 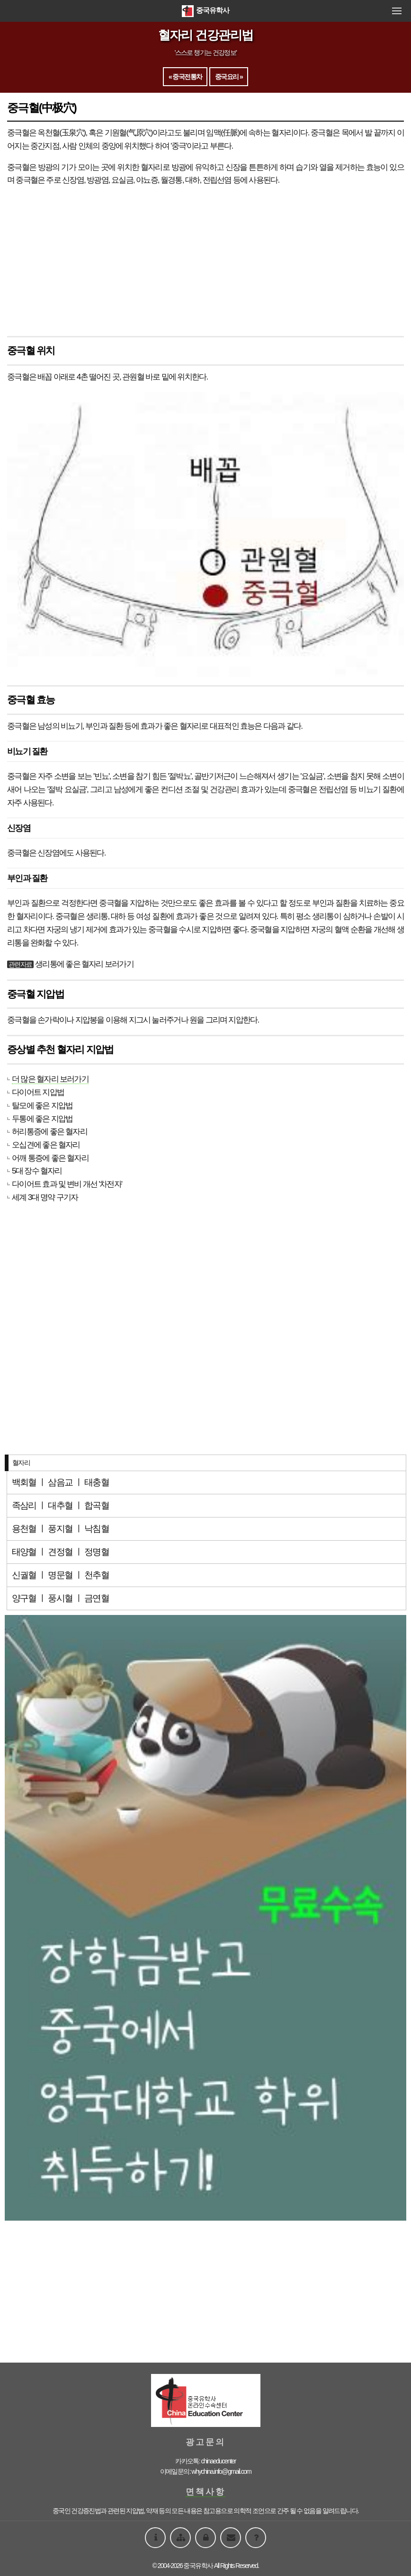 What do you see at coordinates (133, 376) in the screenshot?
I see `관원혈` at bounding box center [133, 376].